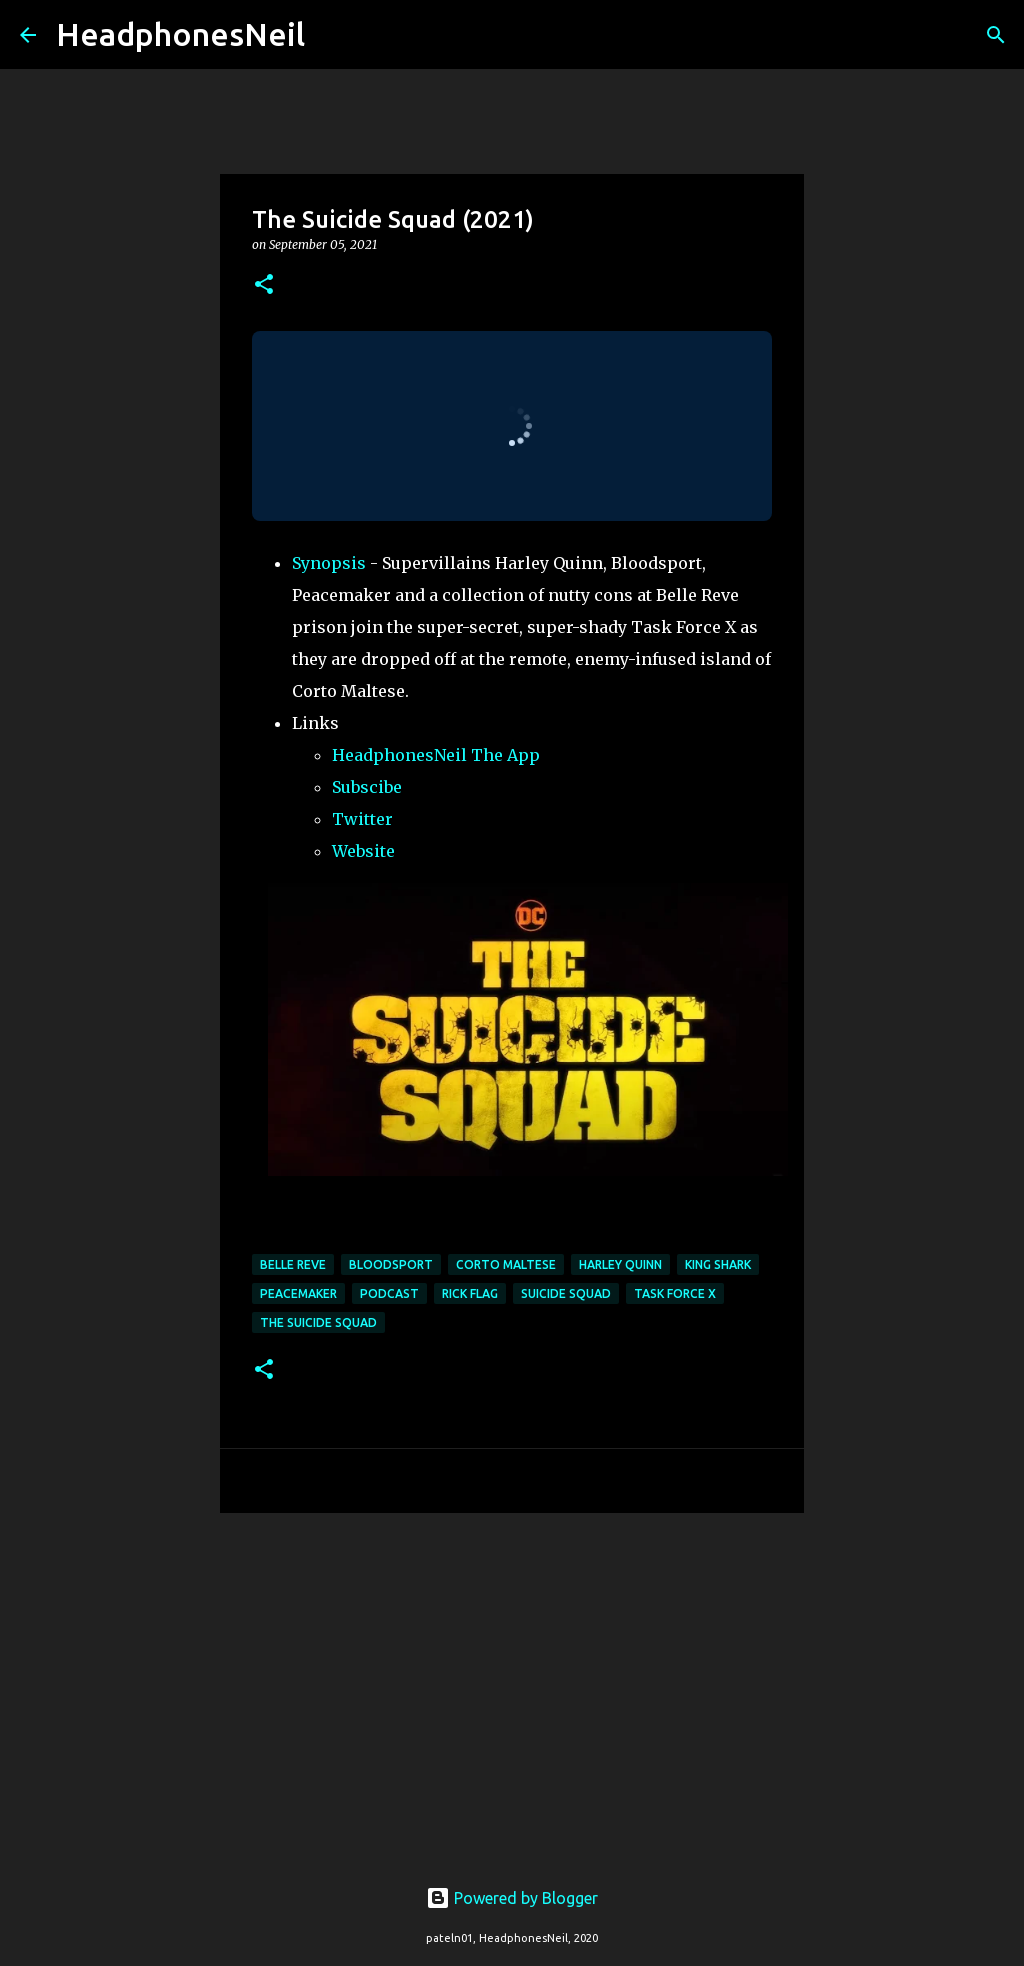 This screenshot has height=1966, width=1024. What do you see at coordinates (367, 787) in the screenshot?
I see `Subscibe` at bounding box center [367, 787].